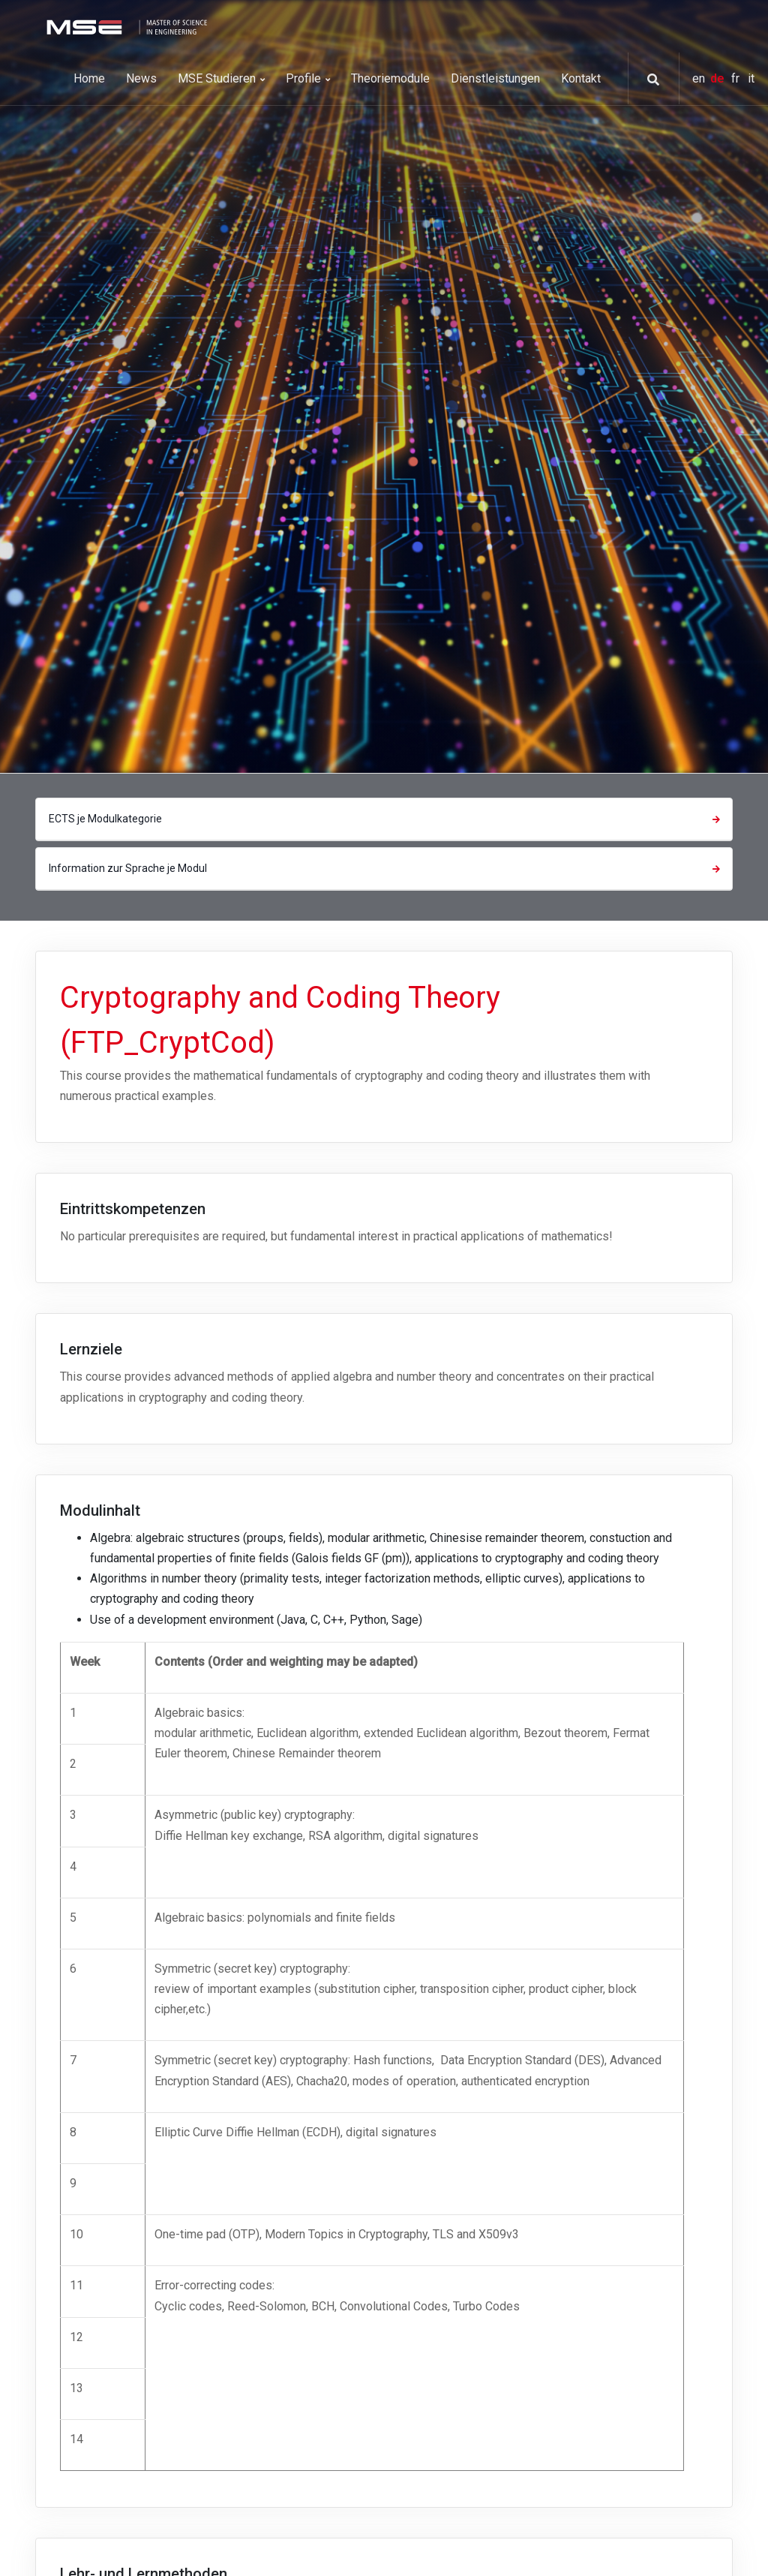 The height and width of the screenshot is (2576, 768). What do you see at coordinates (386, 868) in the screenshot?
I see `Information zur Sprache je Modul` at bounding box center [386, 868].